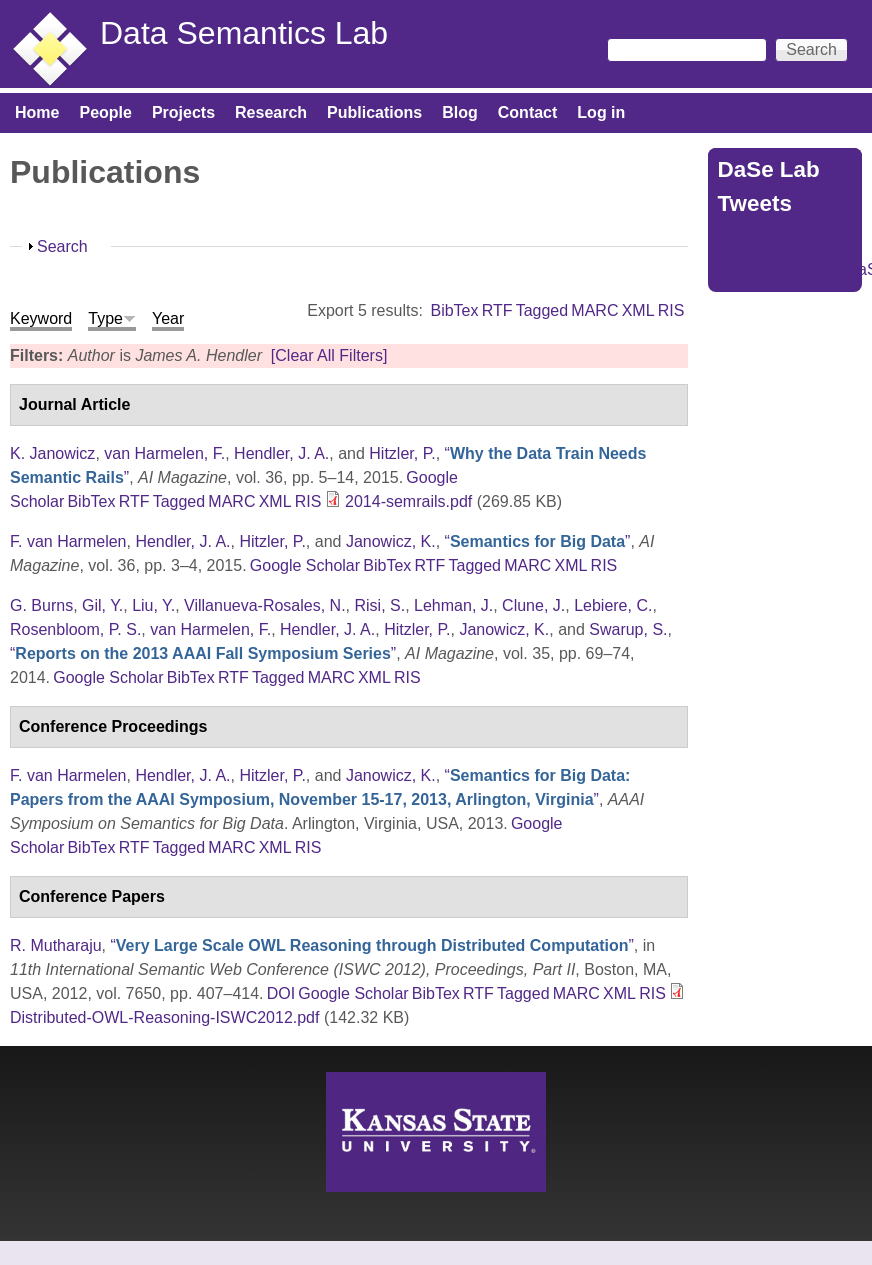 Image resolution: width=872 pixels, height=1265 pixels. I want to click on [Clear All Filters], so click(329, 355).